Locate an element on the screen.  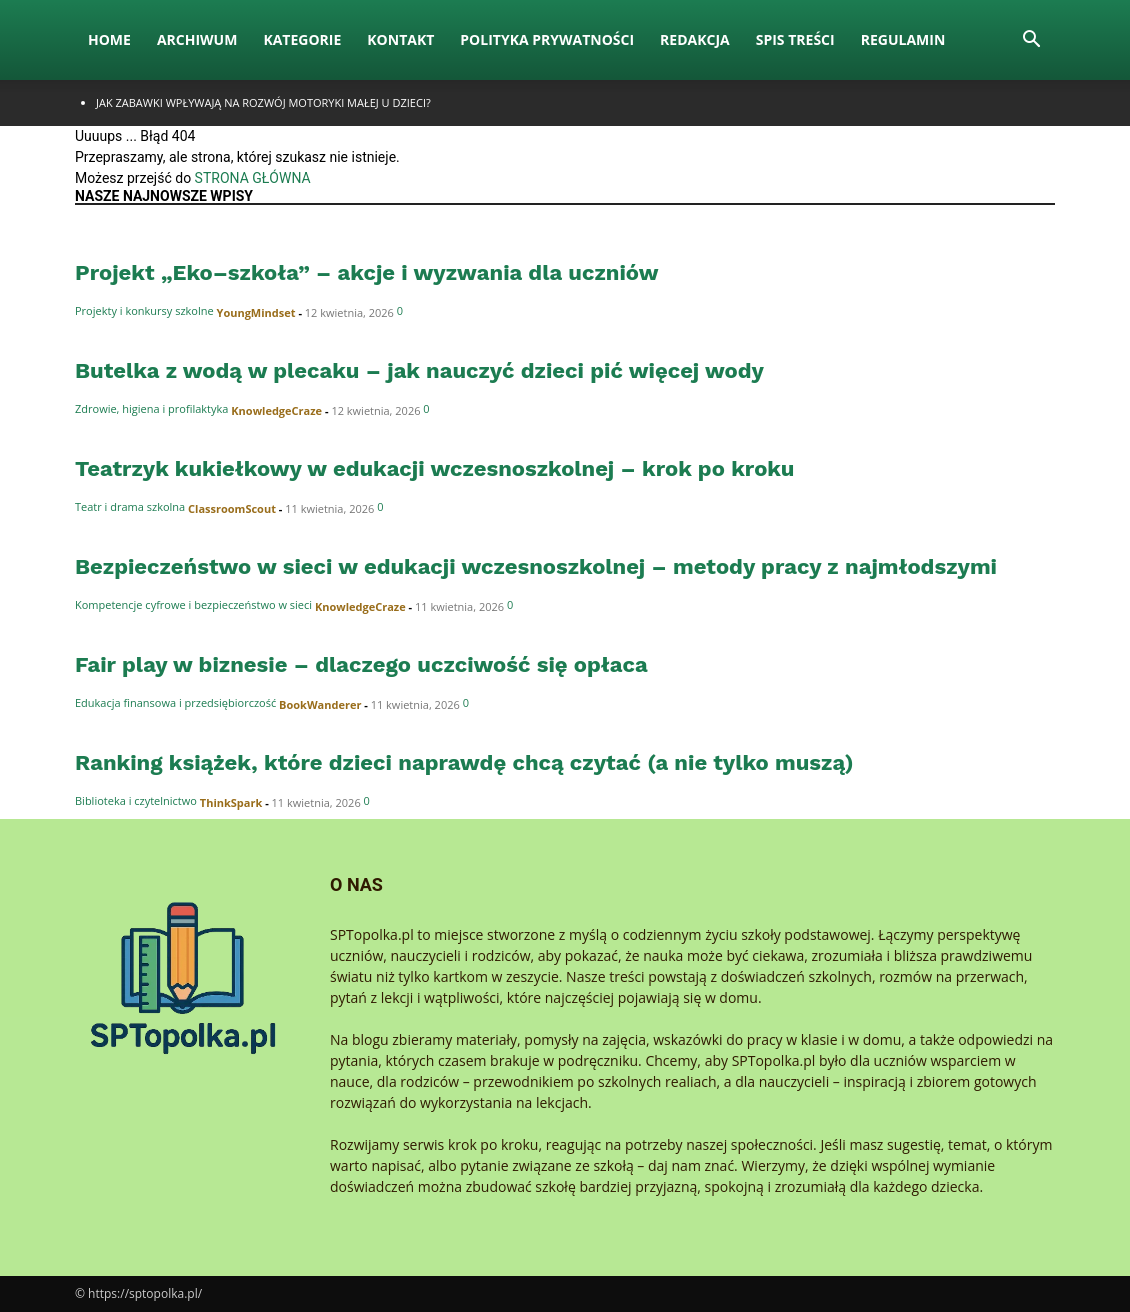
ClassroomScout is located at coordinates (232, 508).